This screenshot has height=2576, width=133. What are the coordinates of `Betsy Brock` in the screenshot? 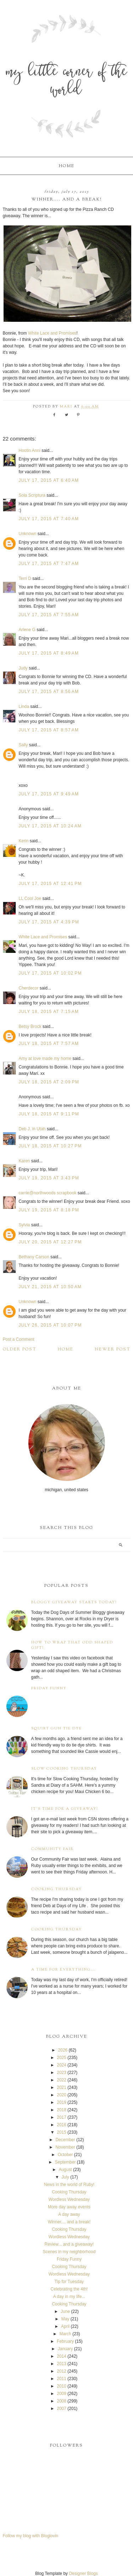 It's located at (30, 1026).